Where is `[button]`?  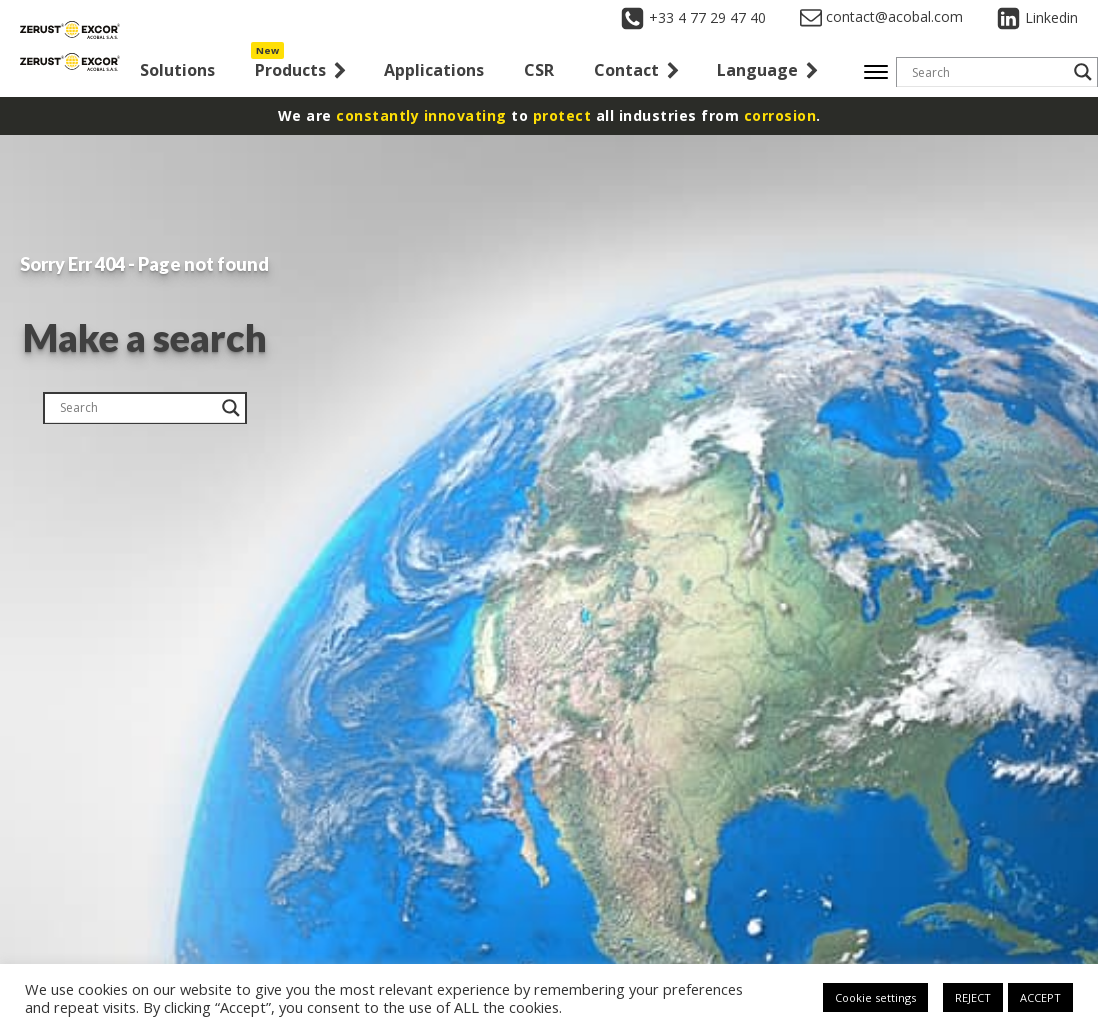 [button] is located at coordinates (299, 72).